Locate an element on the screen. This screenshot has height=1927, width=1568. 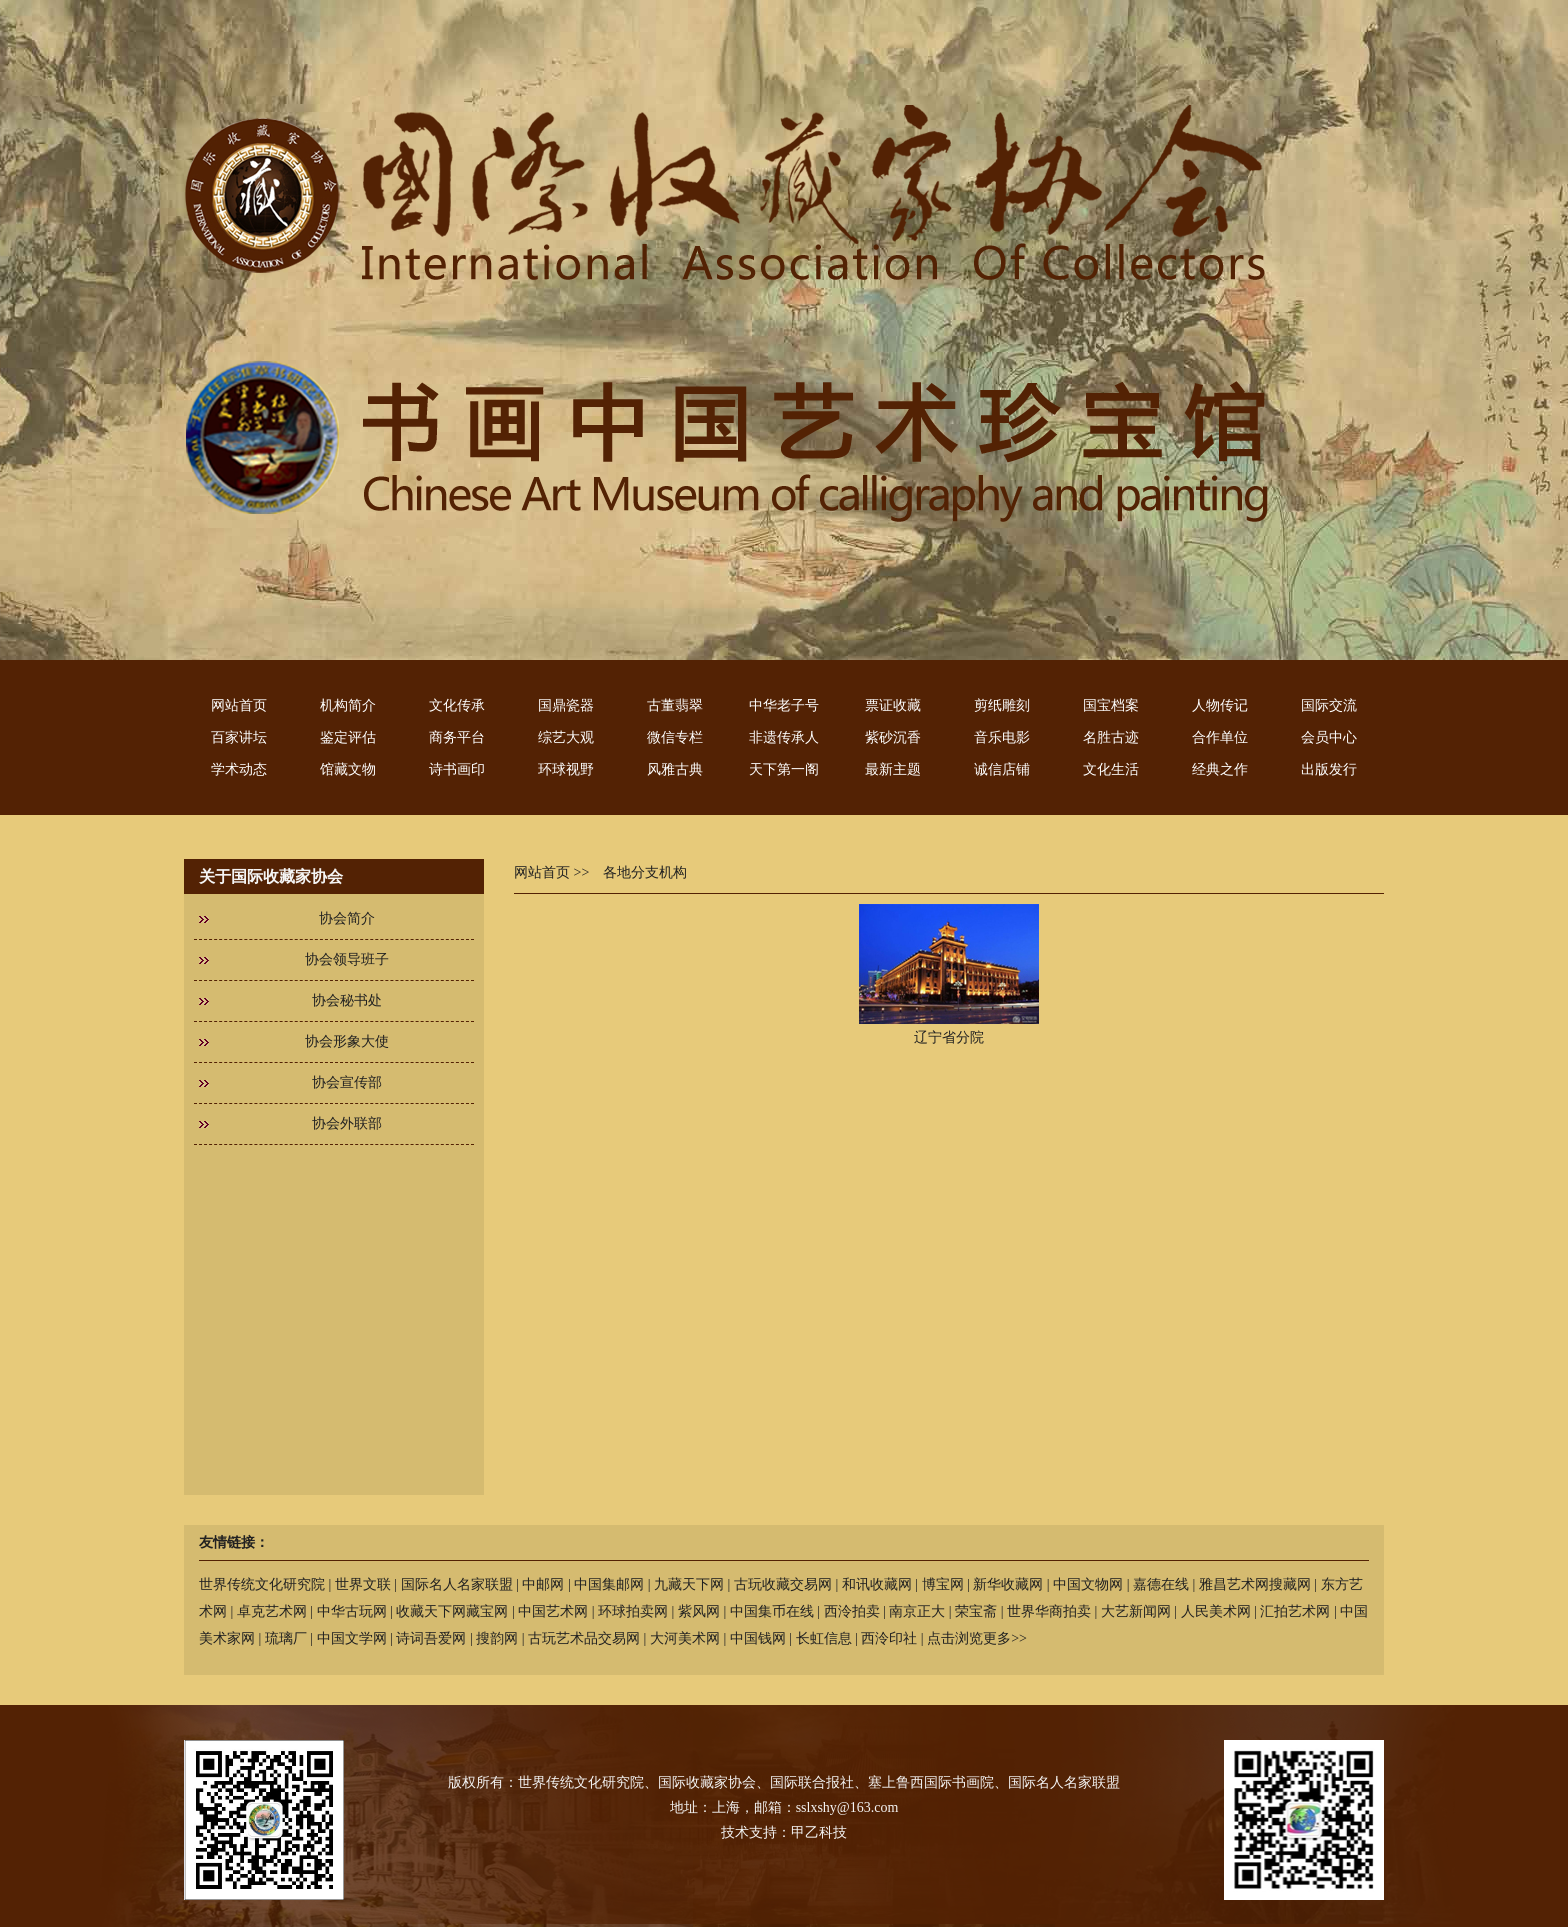
古玩艺术品交易网 is located at coordinates (584, 1638).